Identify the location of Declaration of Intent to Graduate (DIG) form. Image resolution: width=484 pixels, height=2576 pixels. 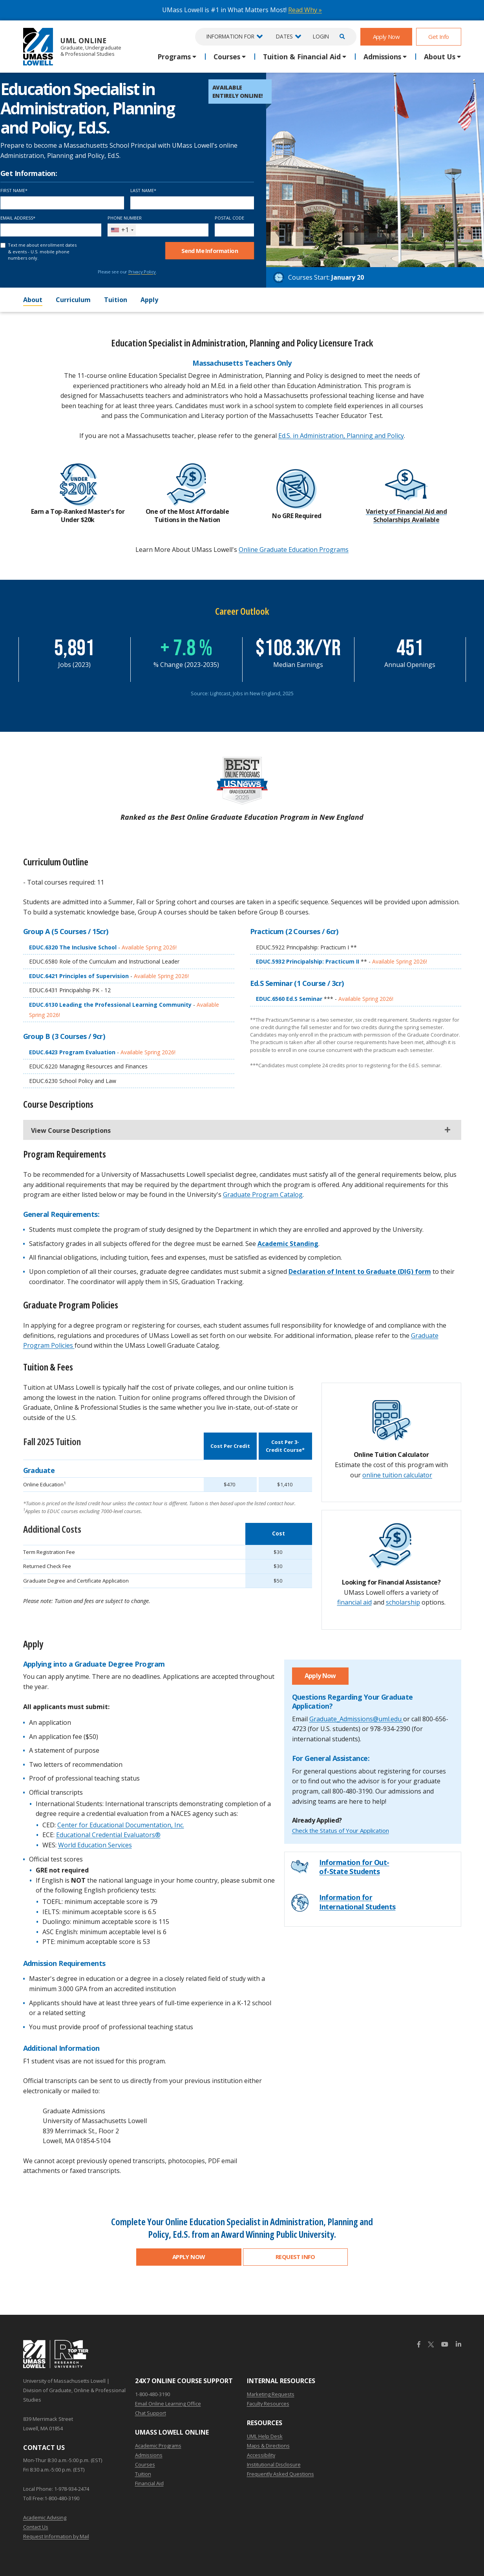
(360, 1271).